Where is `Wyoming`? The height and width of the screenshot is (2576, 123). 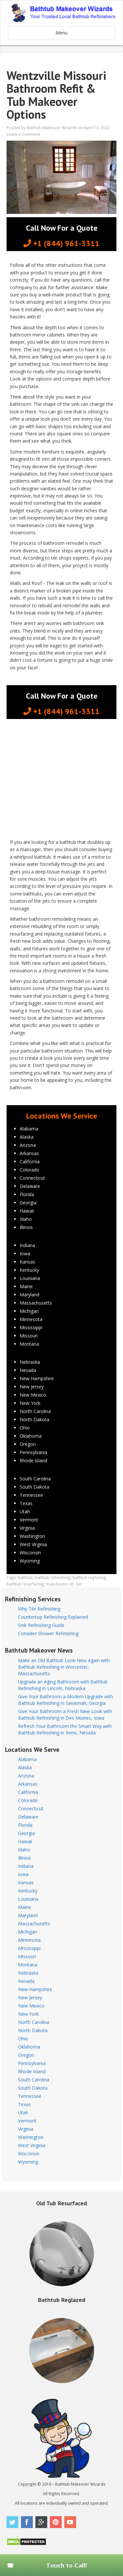
Wyoming is located at coordinates (30, 1561).